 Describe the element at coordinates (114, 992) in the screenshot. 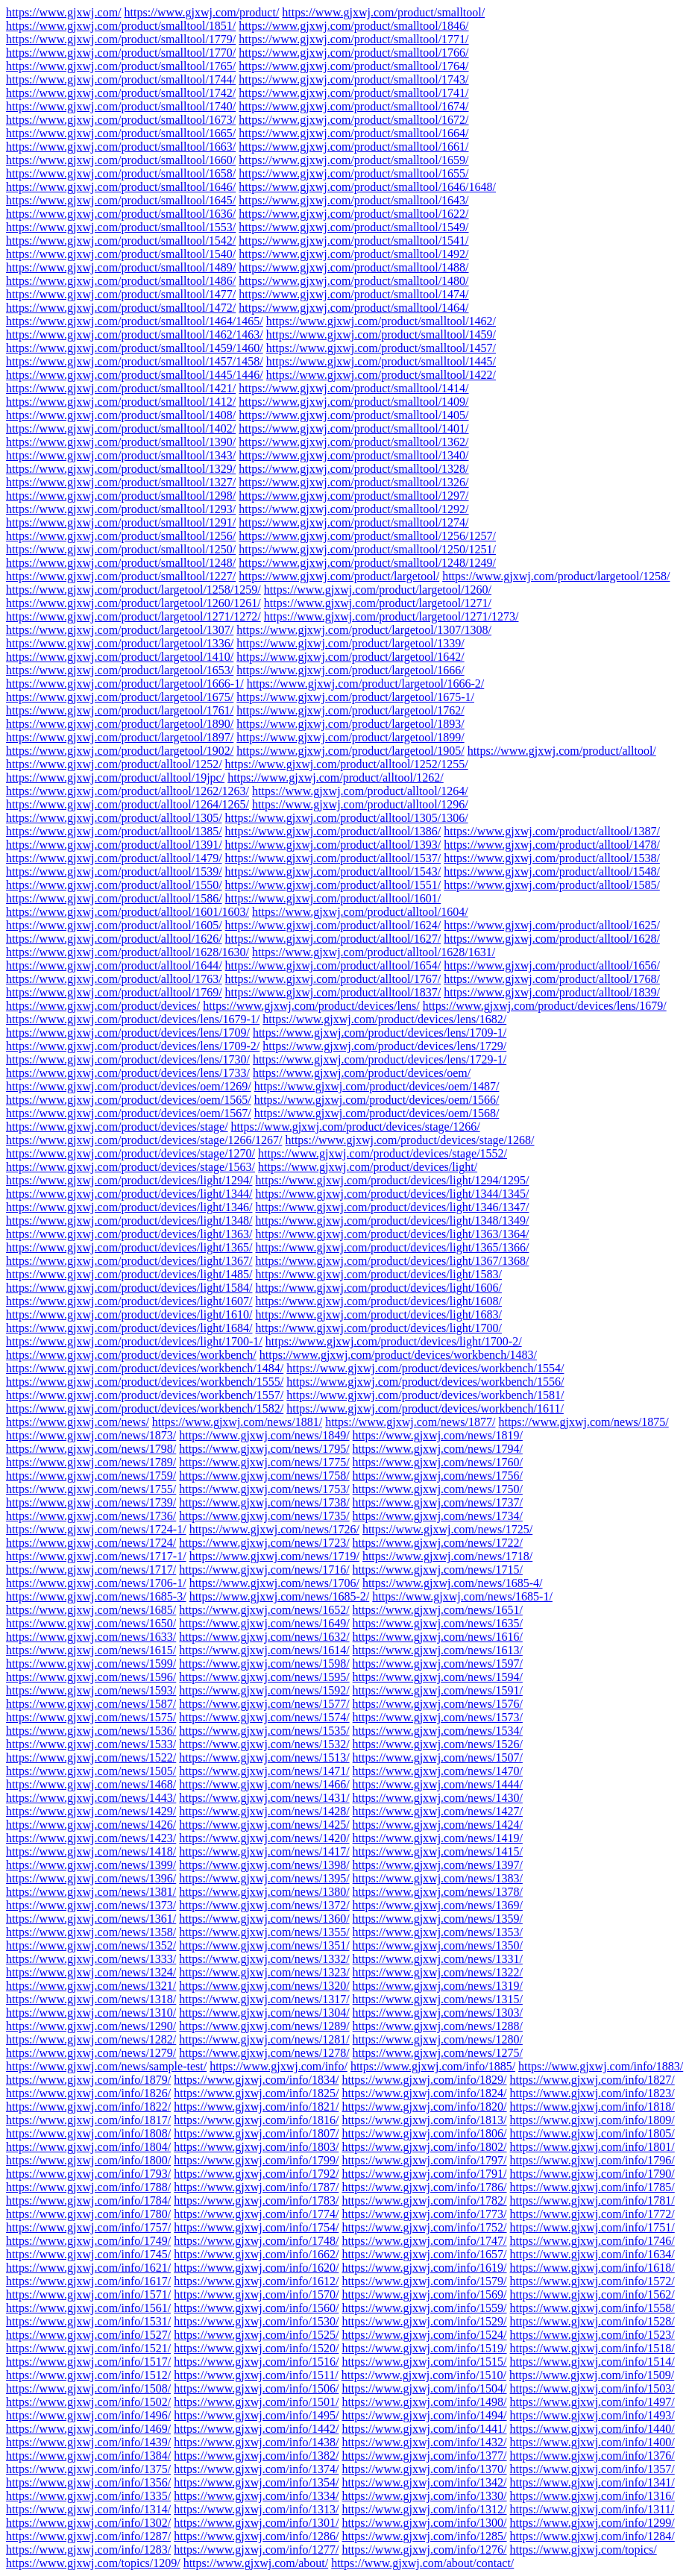

I see `https://www.gjxwj.com/product/alltool/1769/` at that location.